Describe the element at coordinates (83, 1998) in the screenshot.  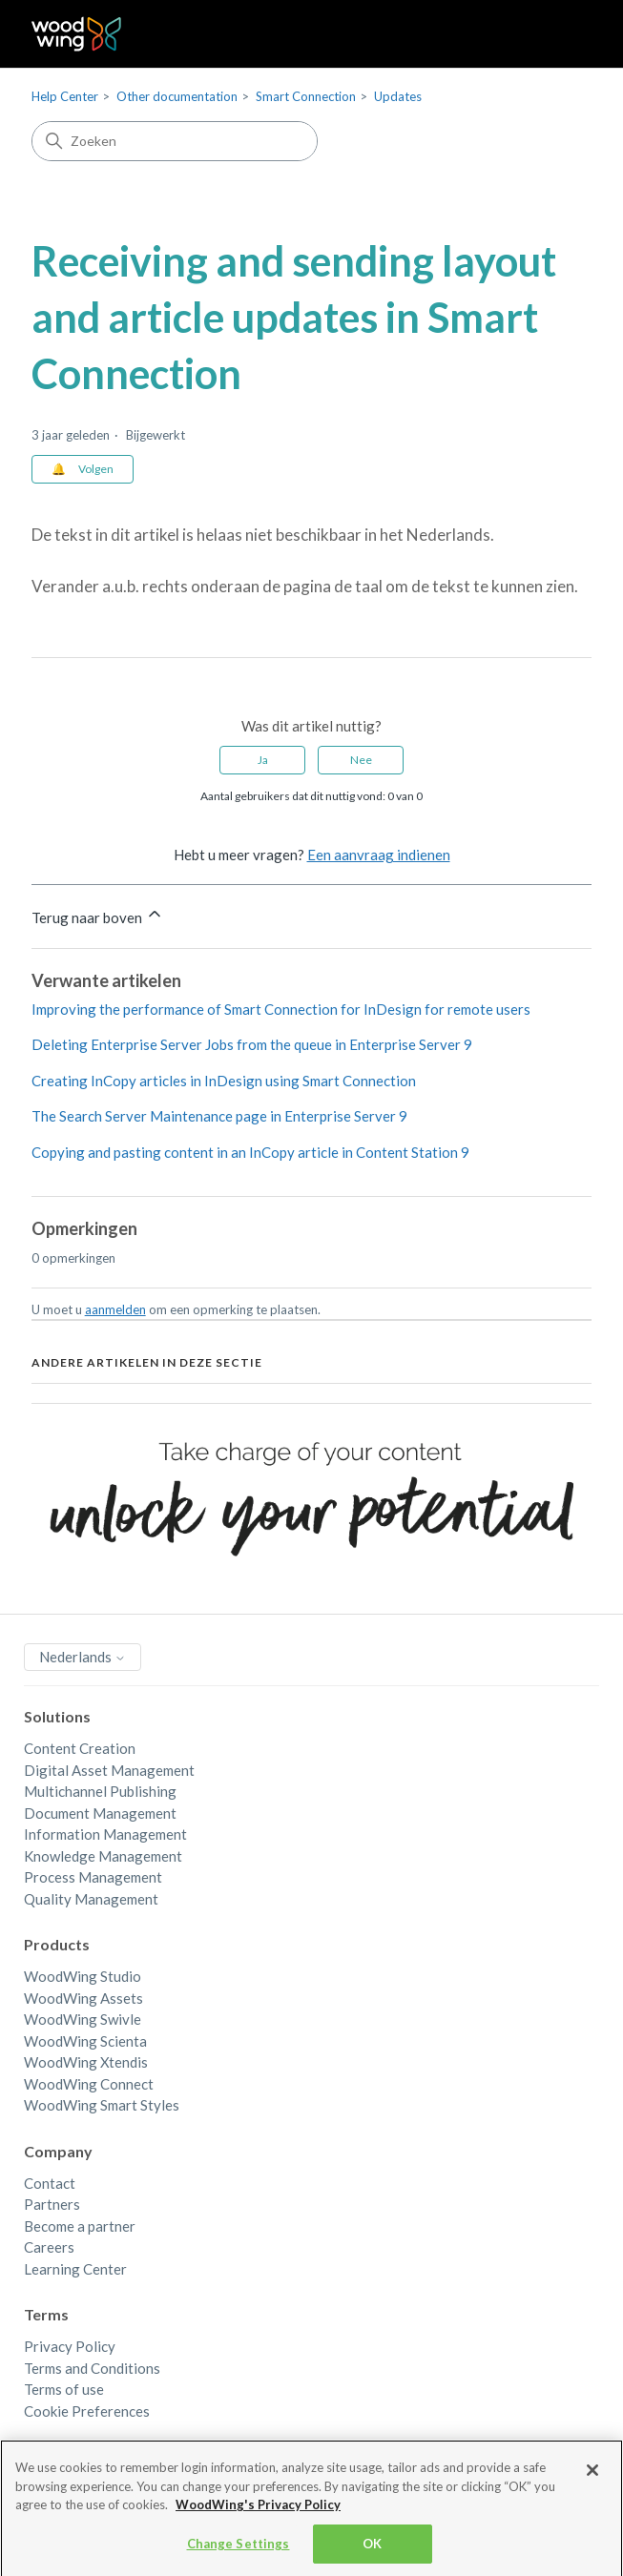
I see `WoodWing Assets` at that location.